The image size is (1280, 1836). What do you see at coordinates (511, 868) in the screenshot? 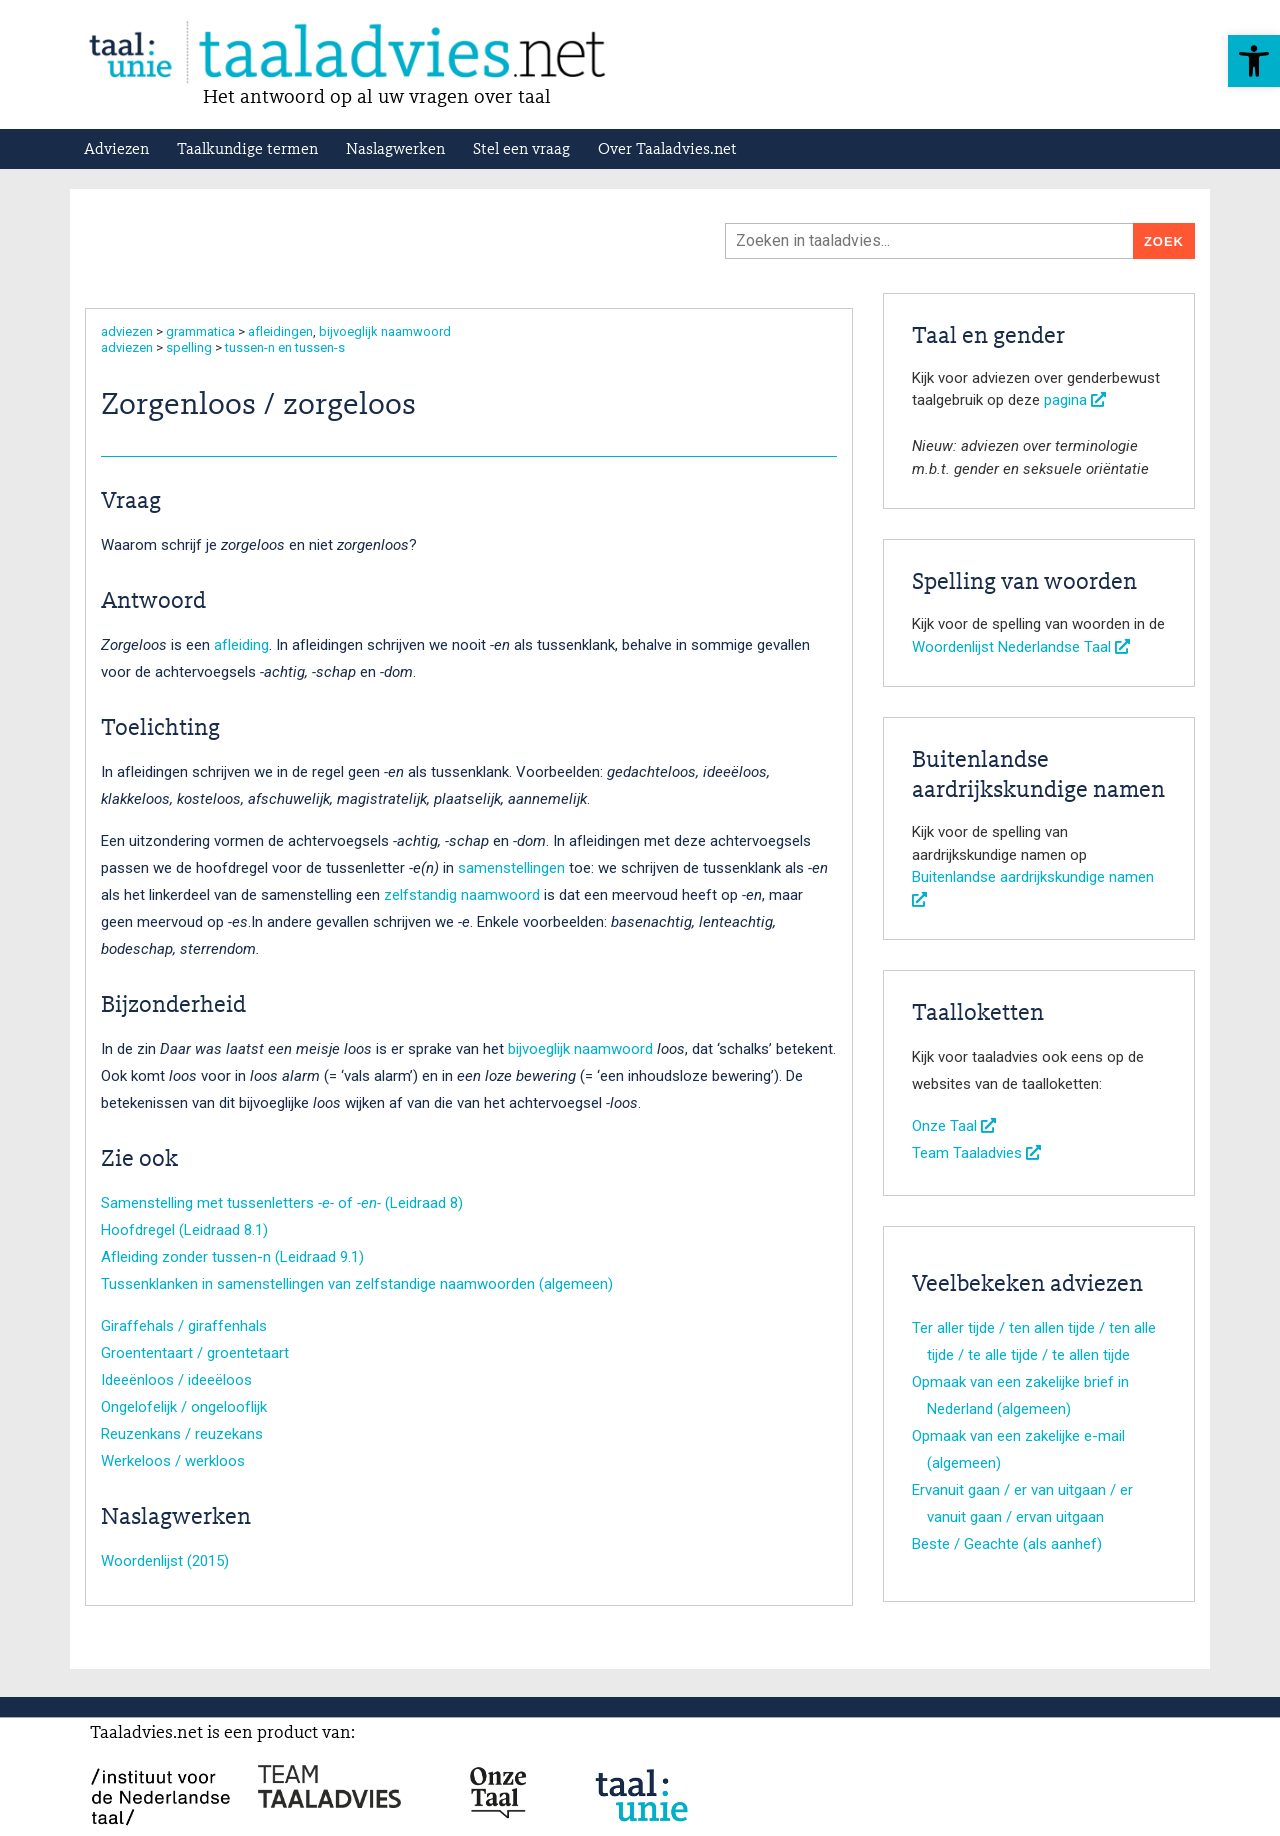
I see `samenstellingen` at bounding box center [511, 868].